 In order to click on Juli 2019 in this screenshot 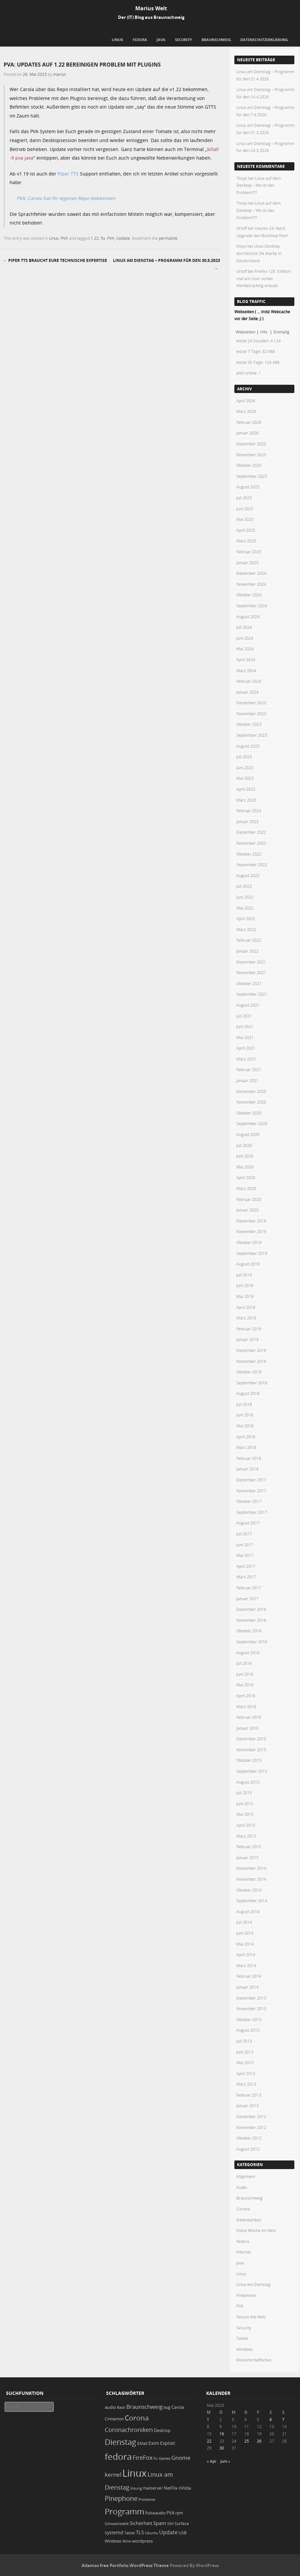, I will do `click(244, 1274)`.